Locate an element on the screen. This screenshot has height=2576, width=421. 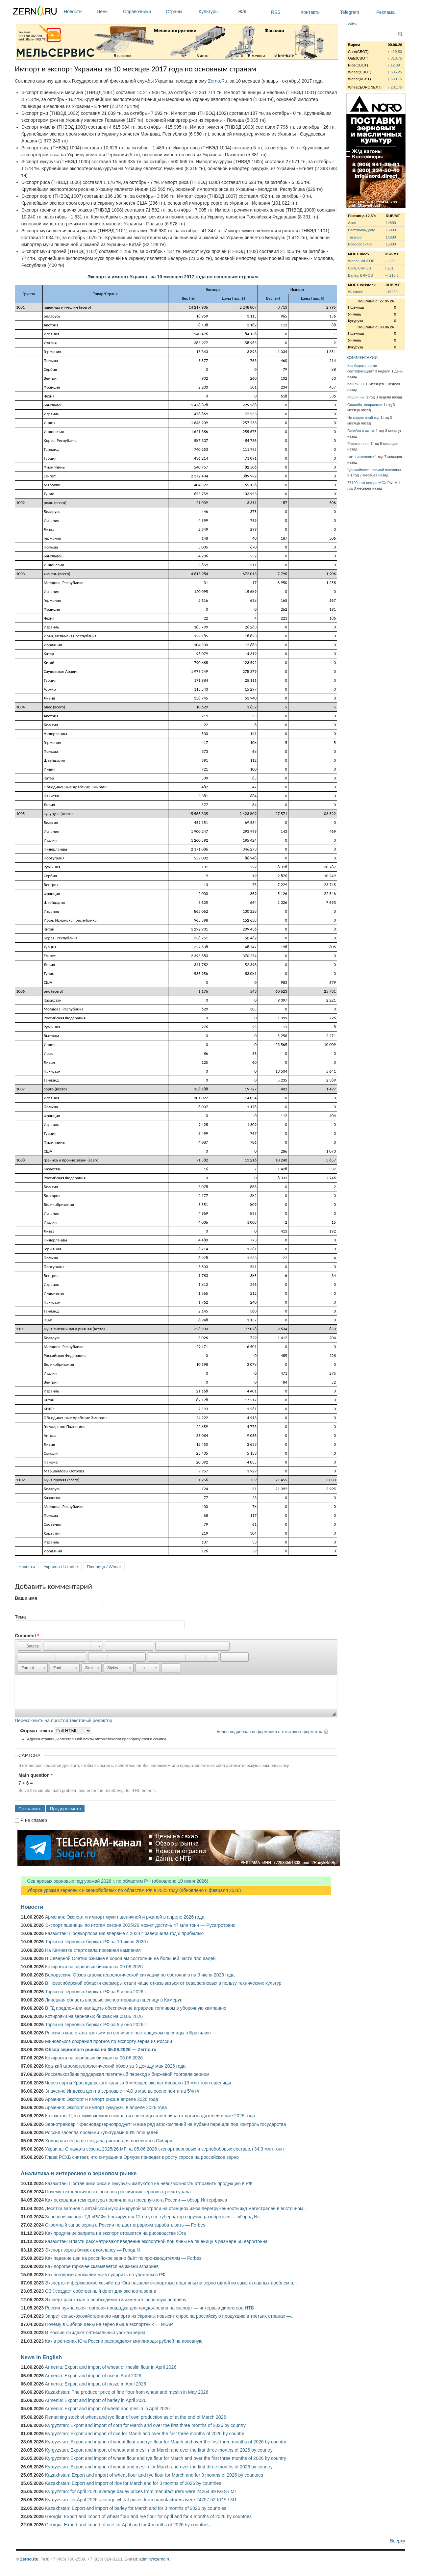
Минсельхоз сохранил прогноз по экспорту зерна из России is located at coordinates (108, 2041).